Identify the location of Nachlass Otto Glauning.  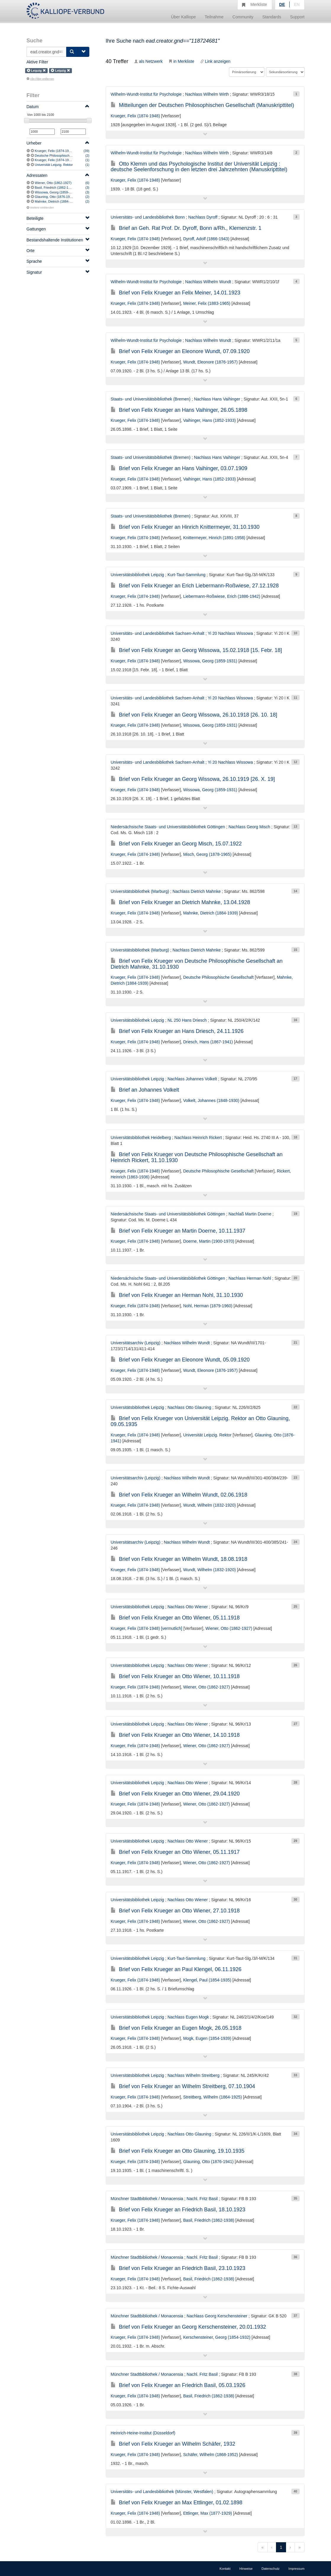
(189, 1407).